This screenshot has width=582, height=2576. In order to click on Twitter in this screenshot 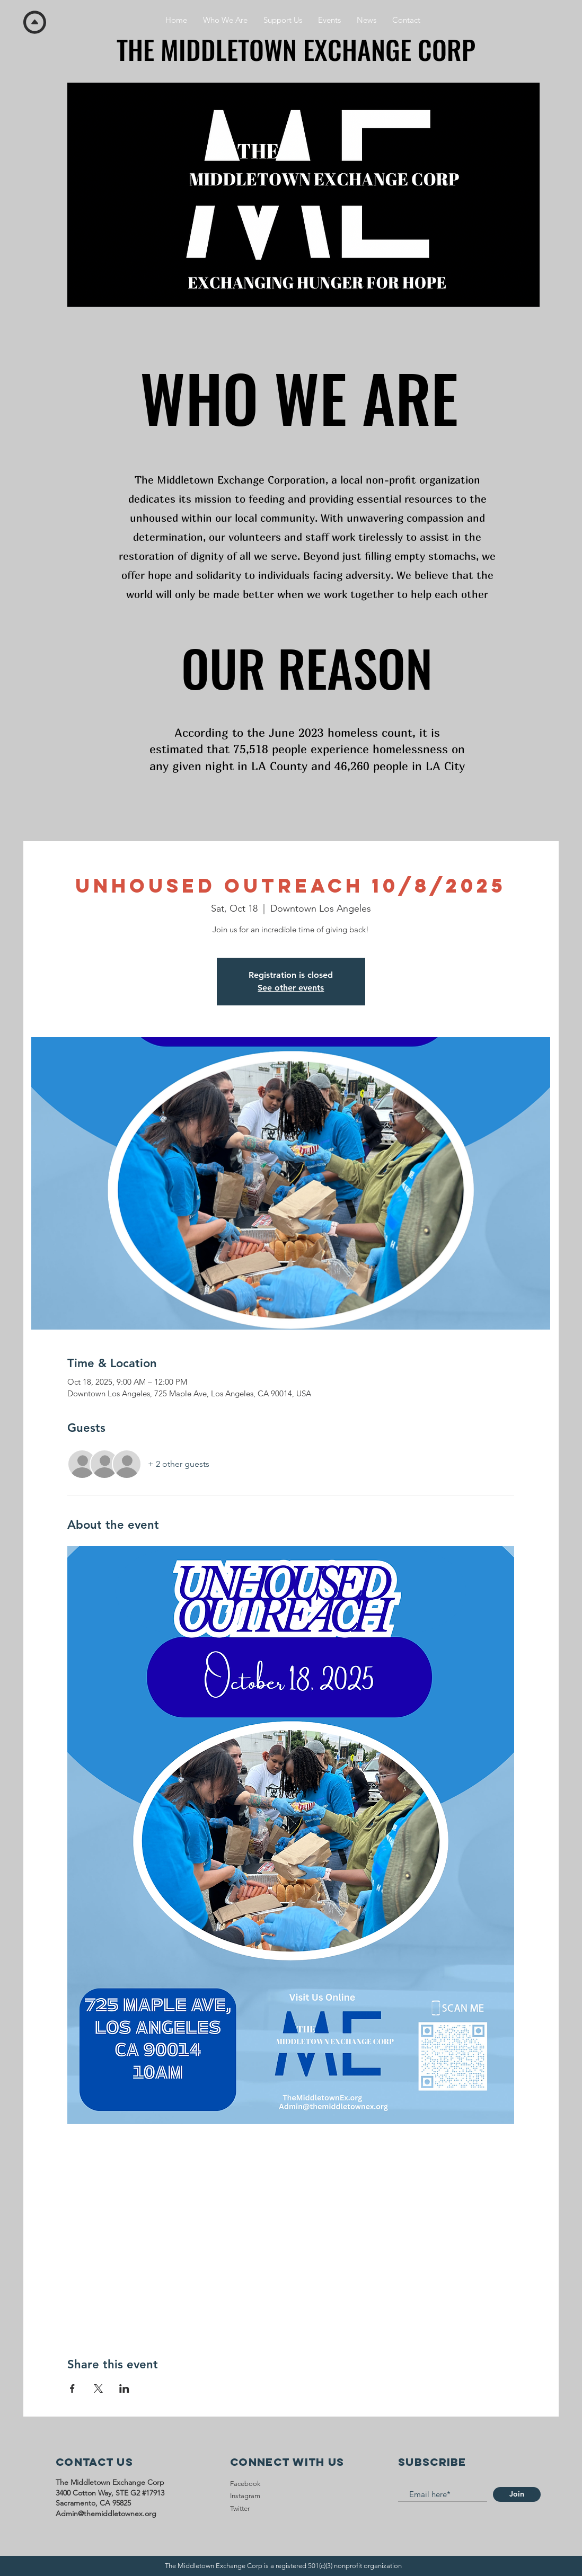, I will do `click(240, 2508)`.